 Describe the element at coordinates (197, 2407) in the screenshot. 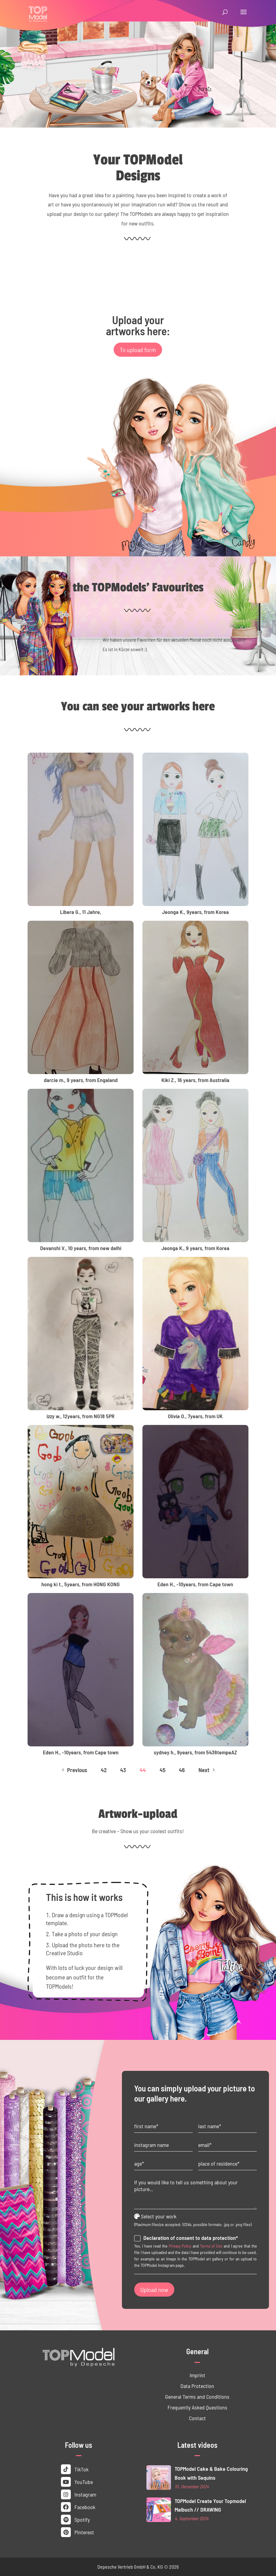

I see `Frequently Asked Questions` at that location.